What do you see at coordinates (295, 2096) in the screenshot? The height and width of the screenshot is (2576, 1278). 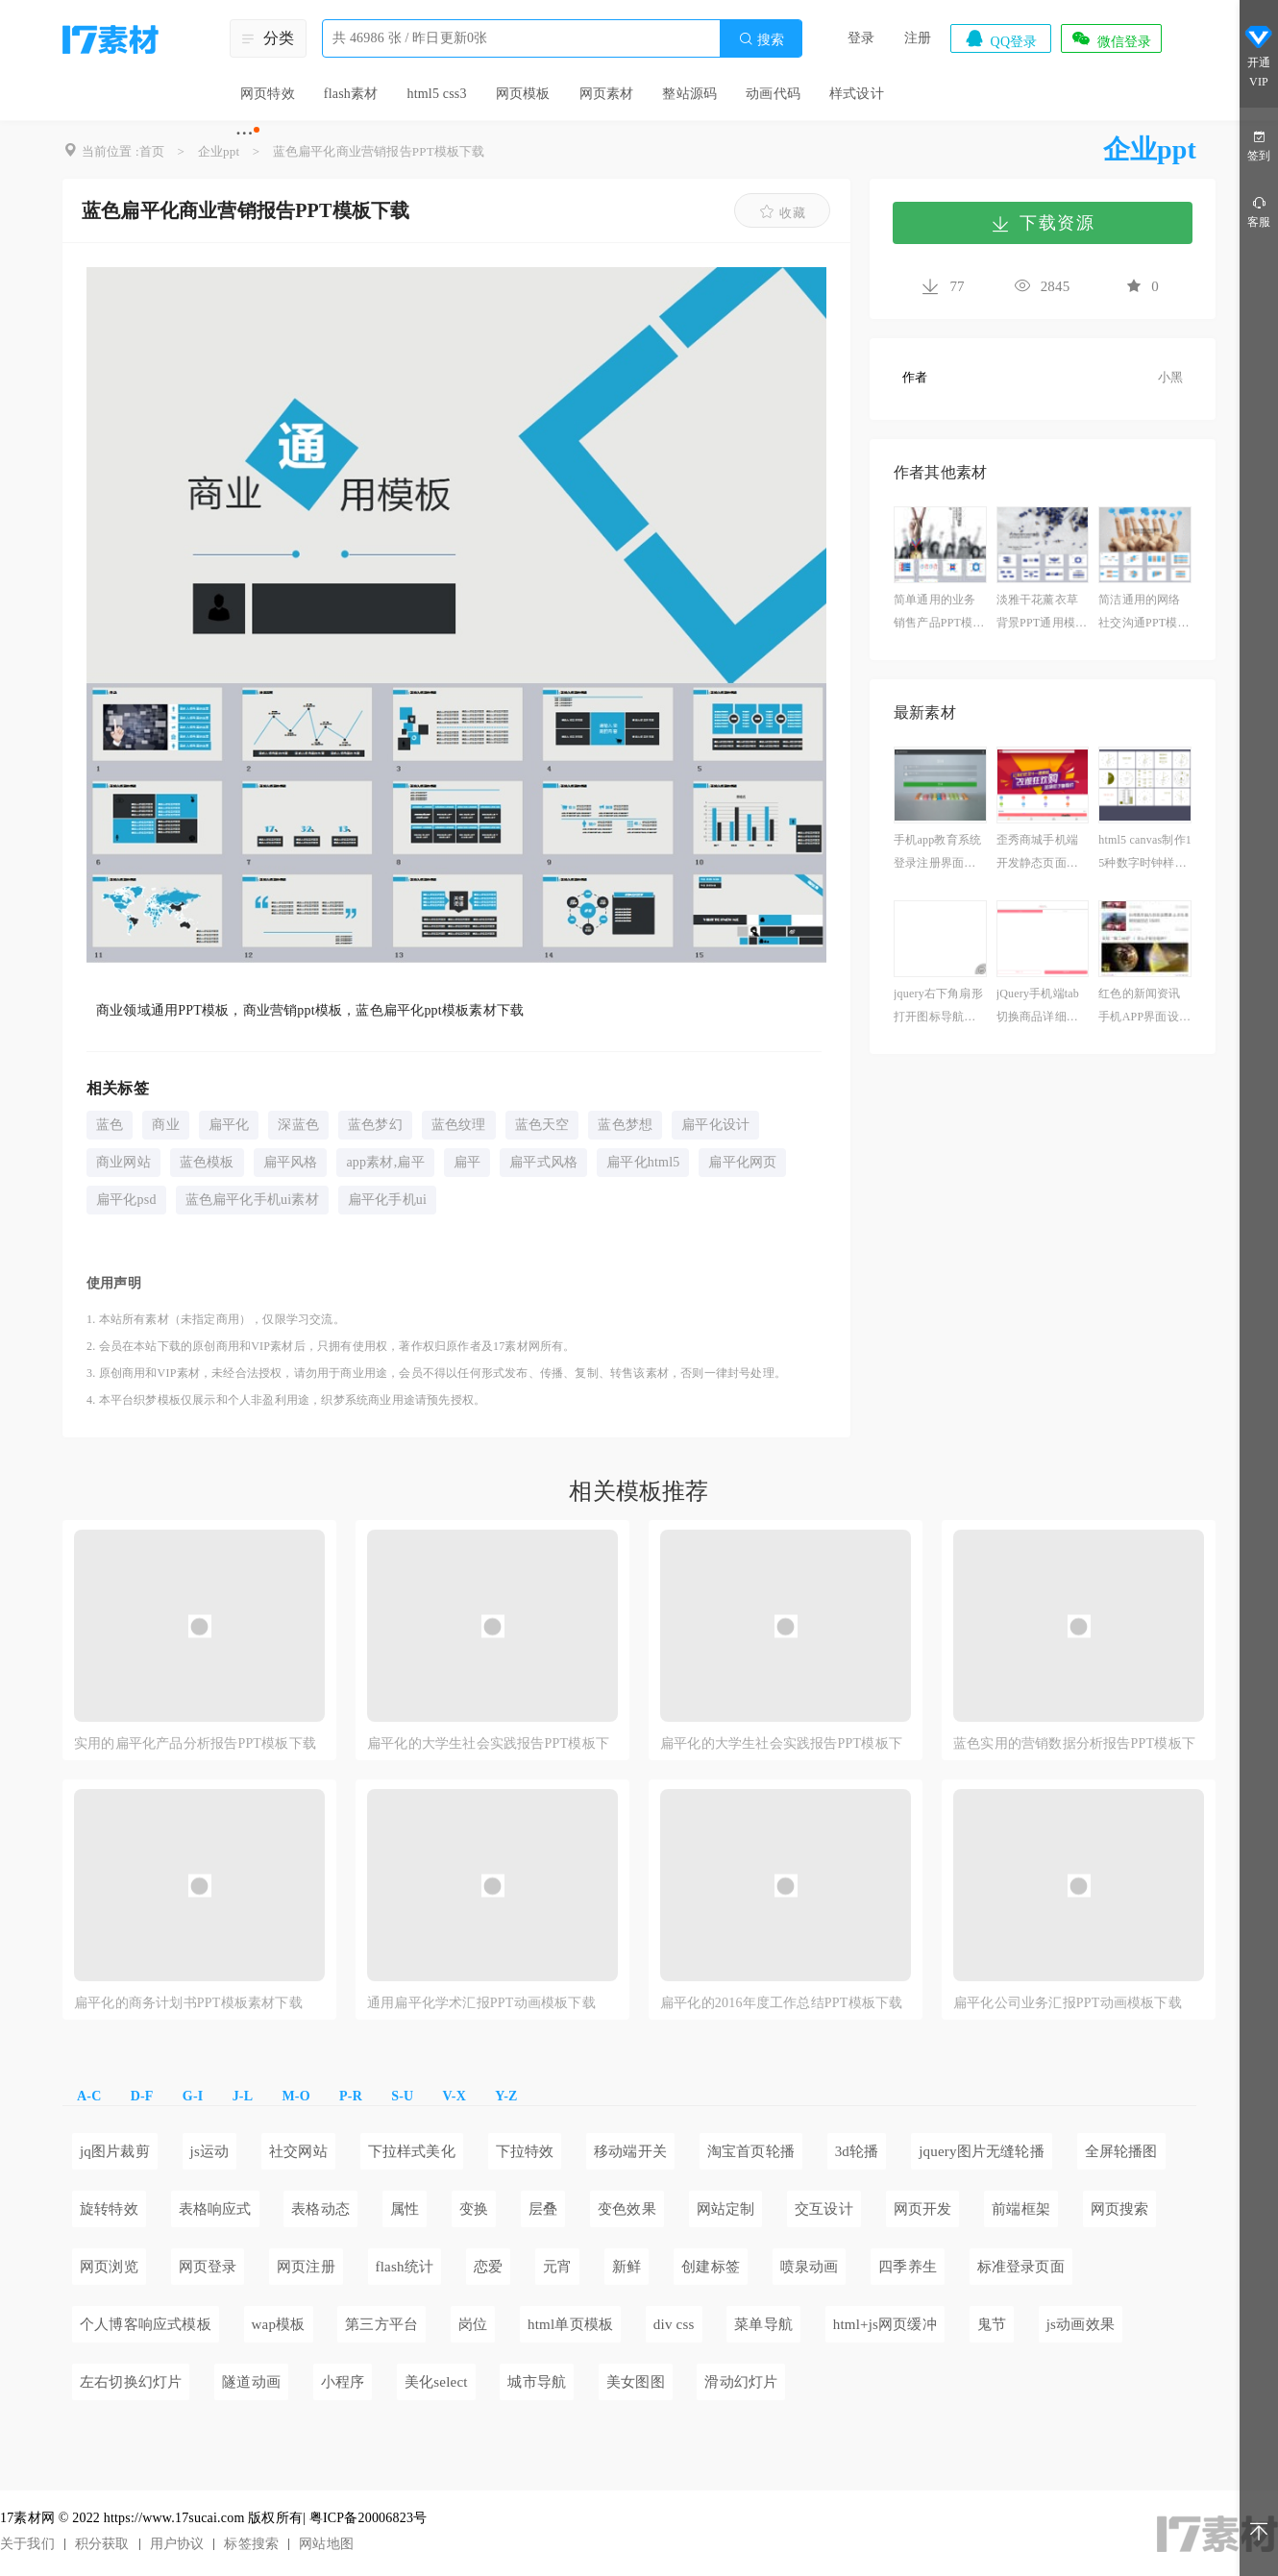 I see `M-O` at bounding box center [295, 2096].